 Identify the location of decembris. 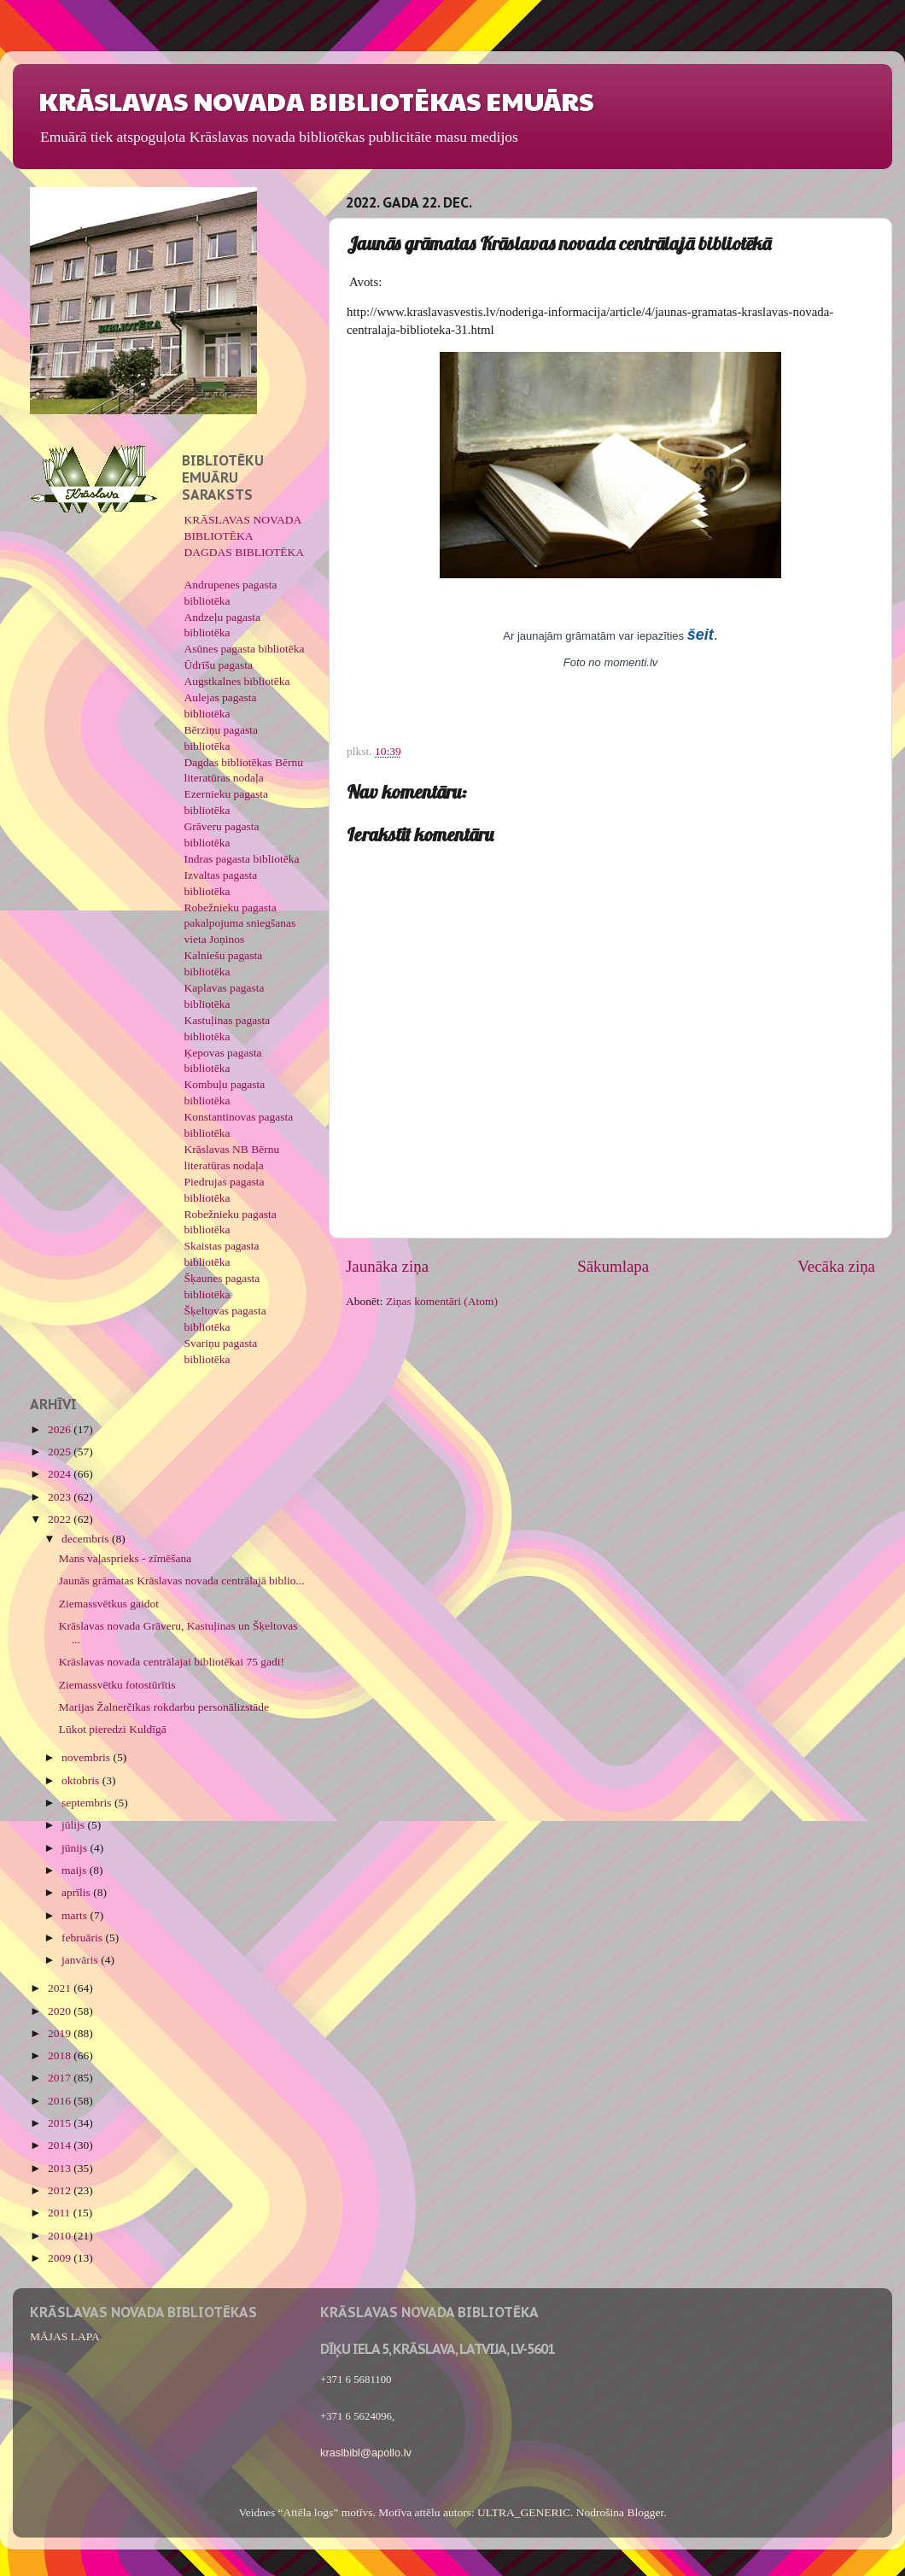
(86, 1538).